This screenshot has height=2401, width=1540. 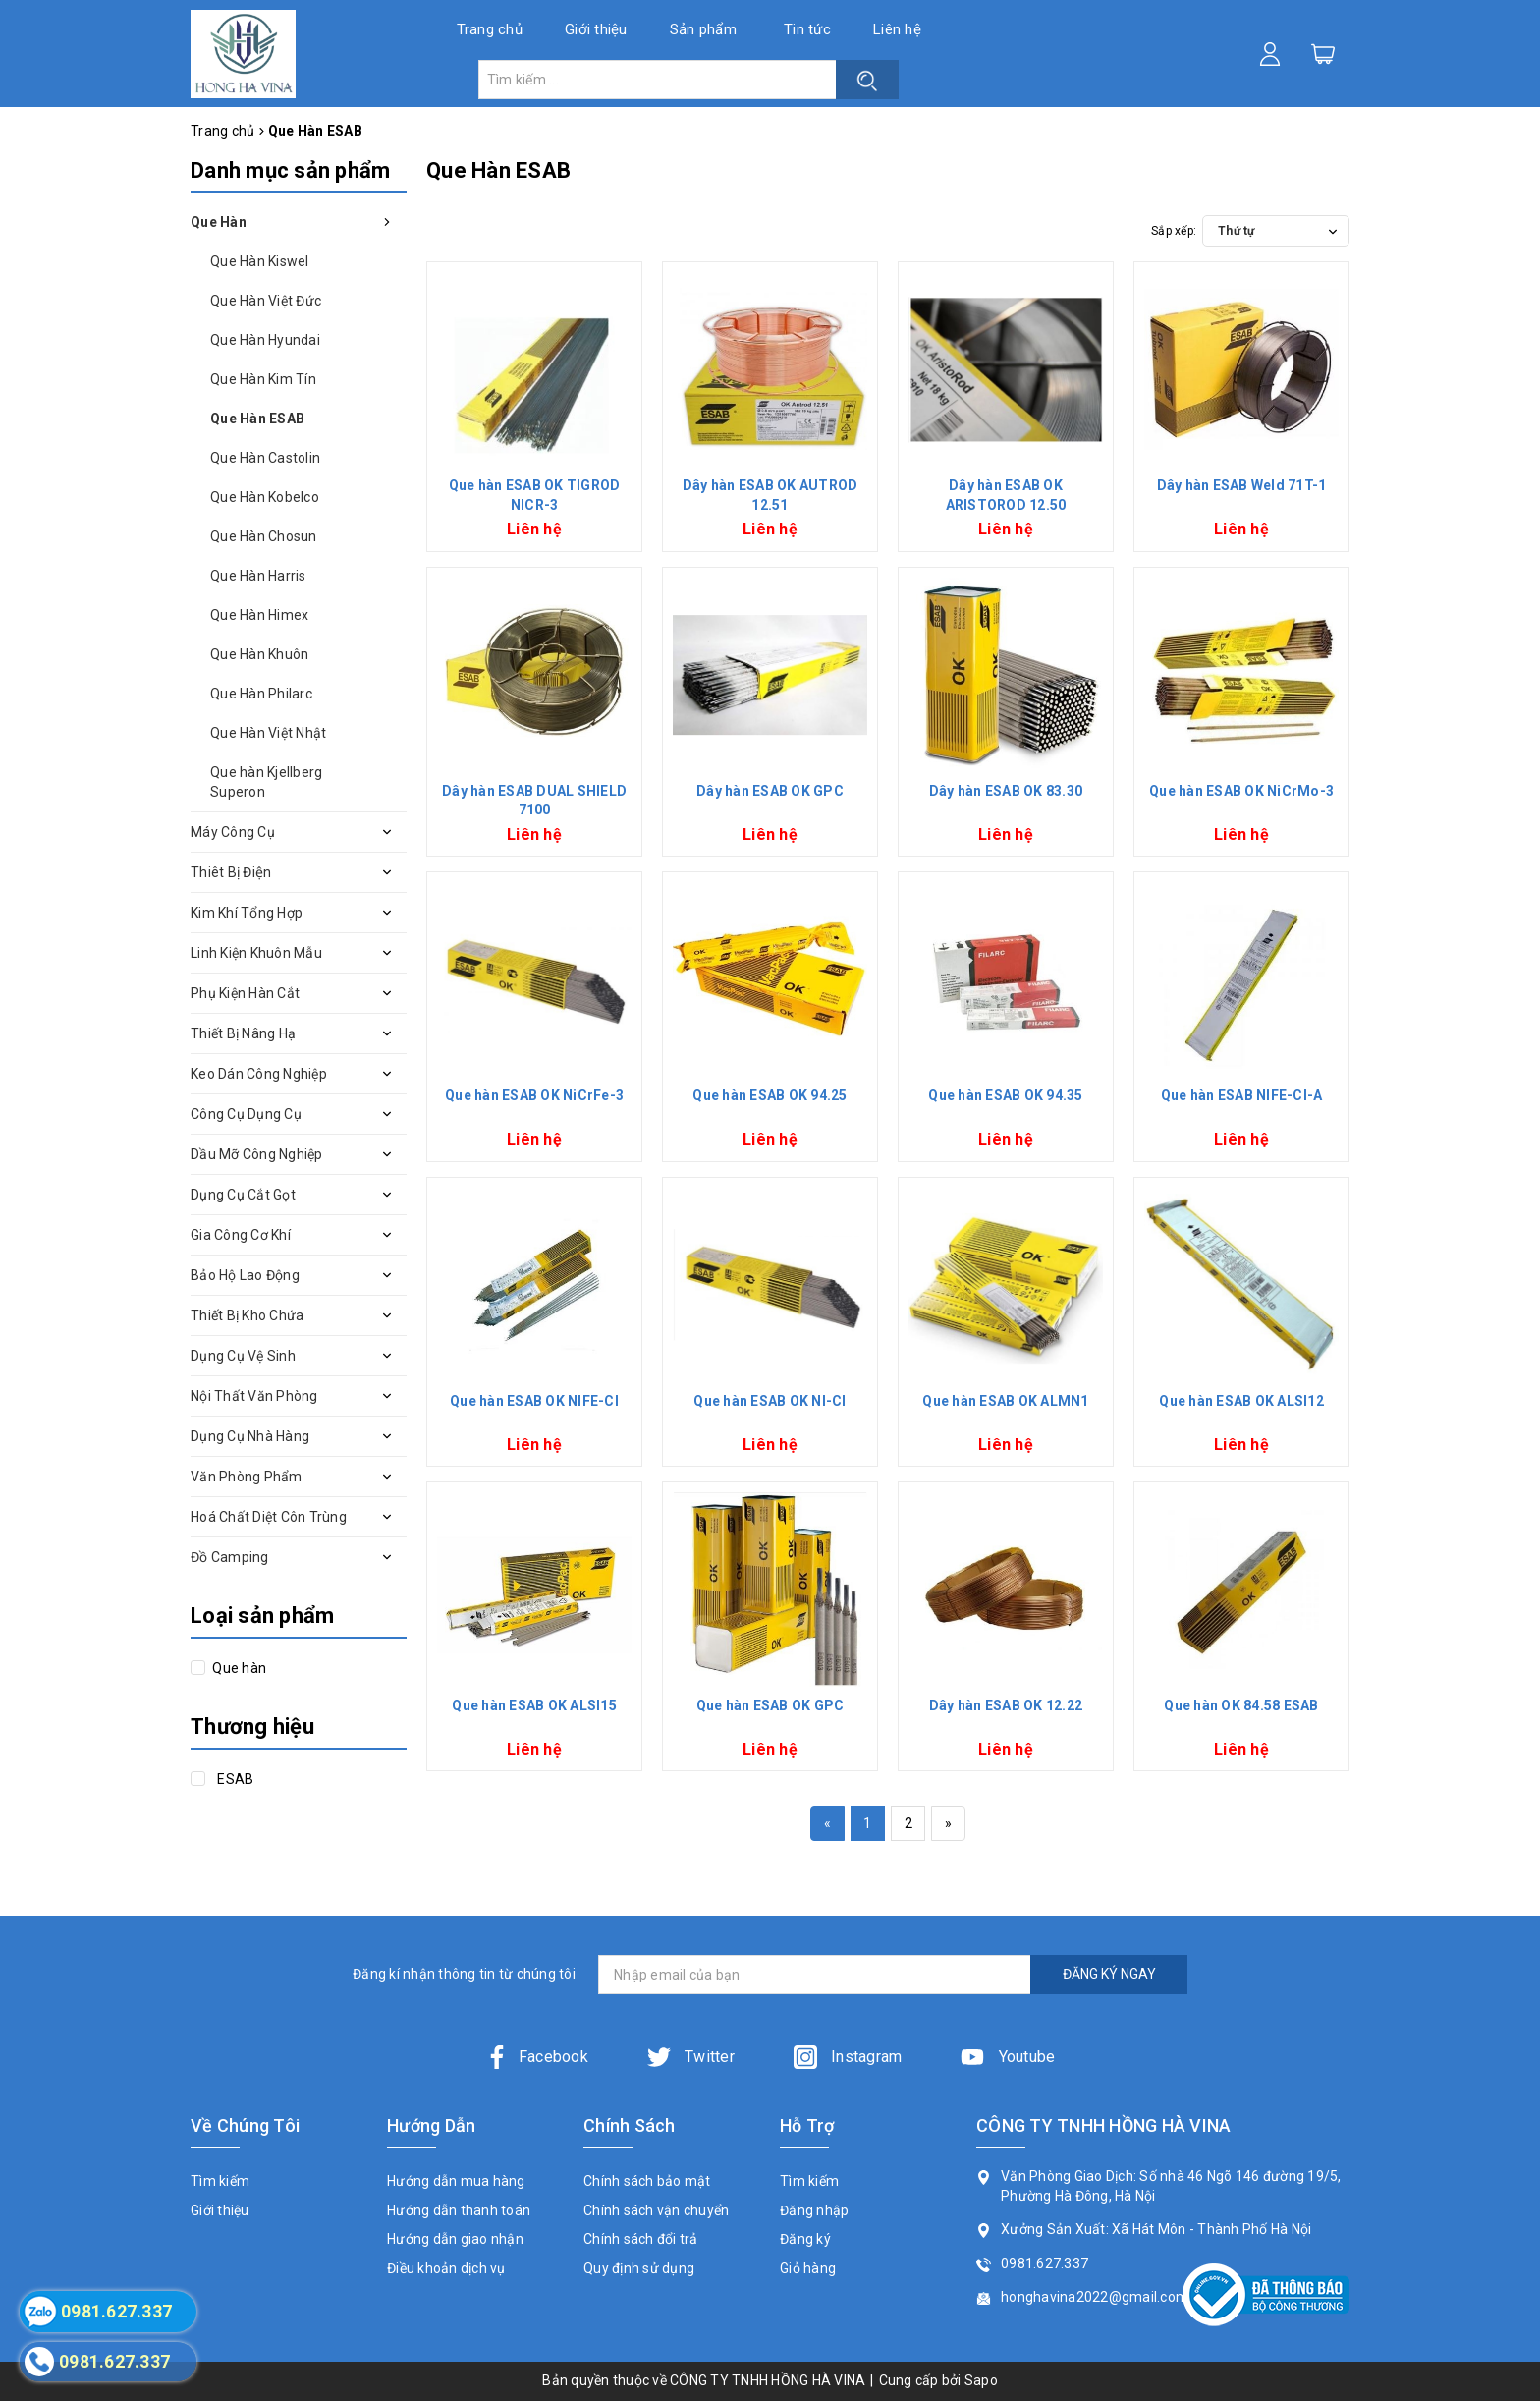 What do you see at coordinates (1005, 1095) in the screenshot?
I see `Que hàn ESAB OK 94.35` at bounding box center [1005, 1095].